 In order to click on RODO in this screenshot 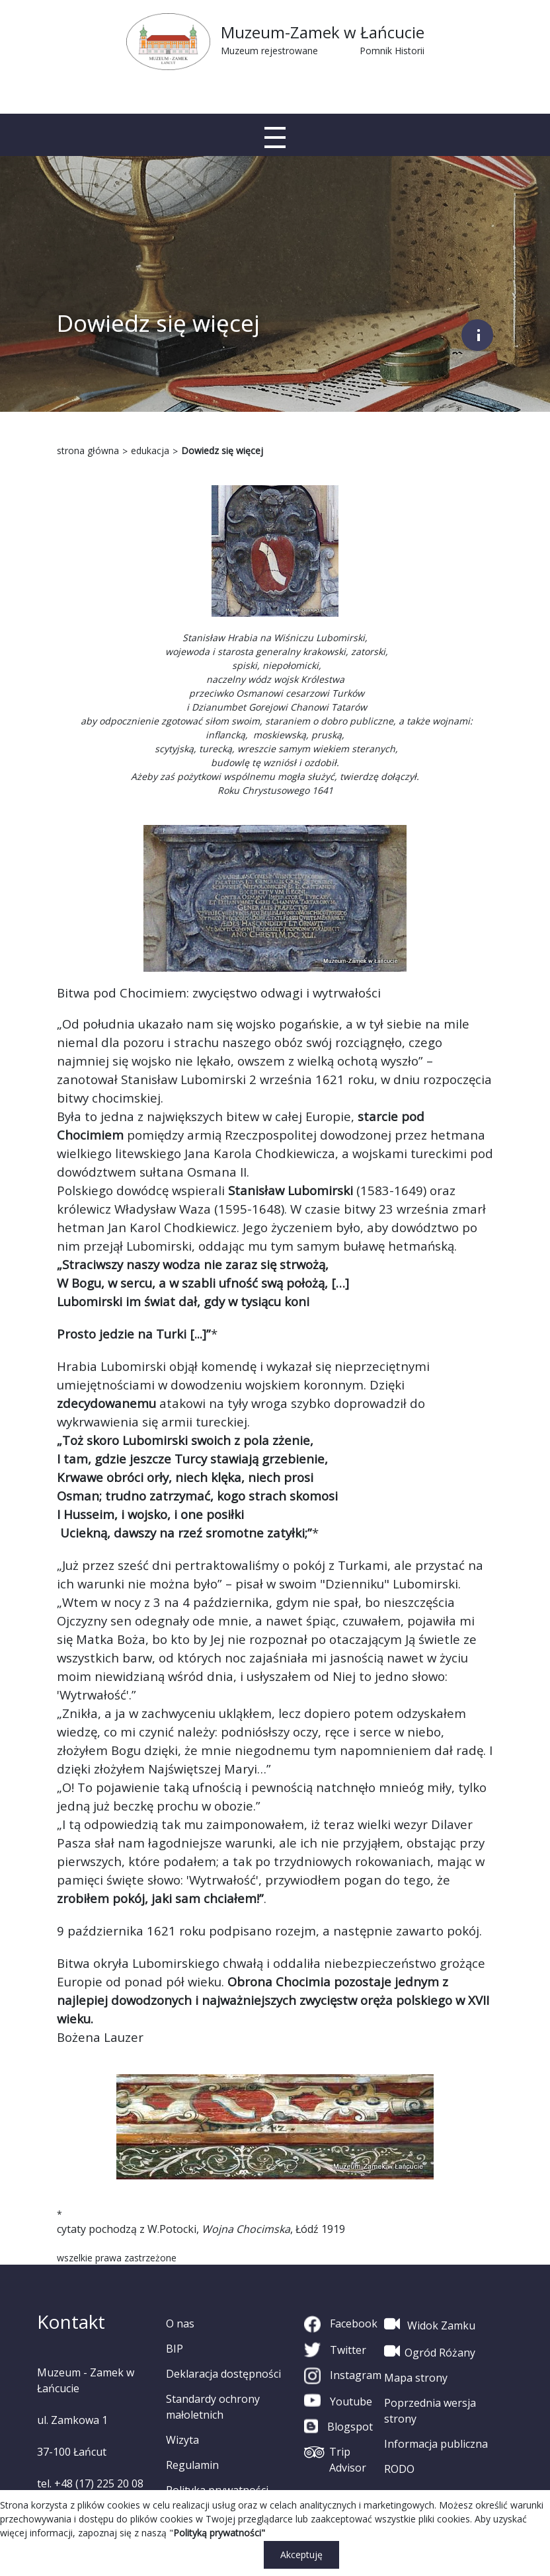, I will do `click(399, 2469)`.